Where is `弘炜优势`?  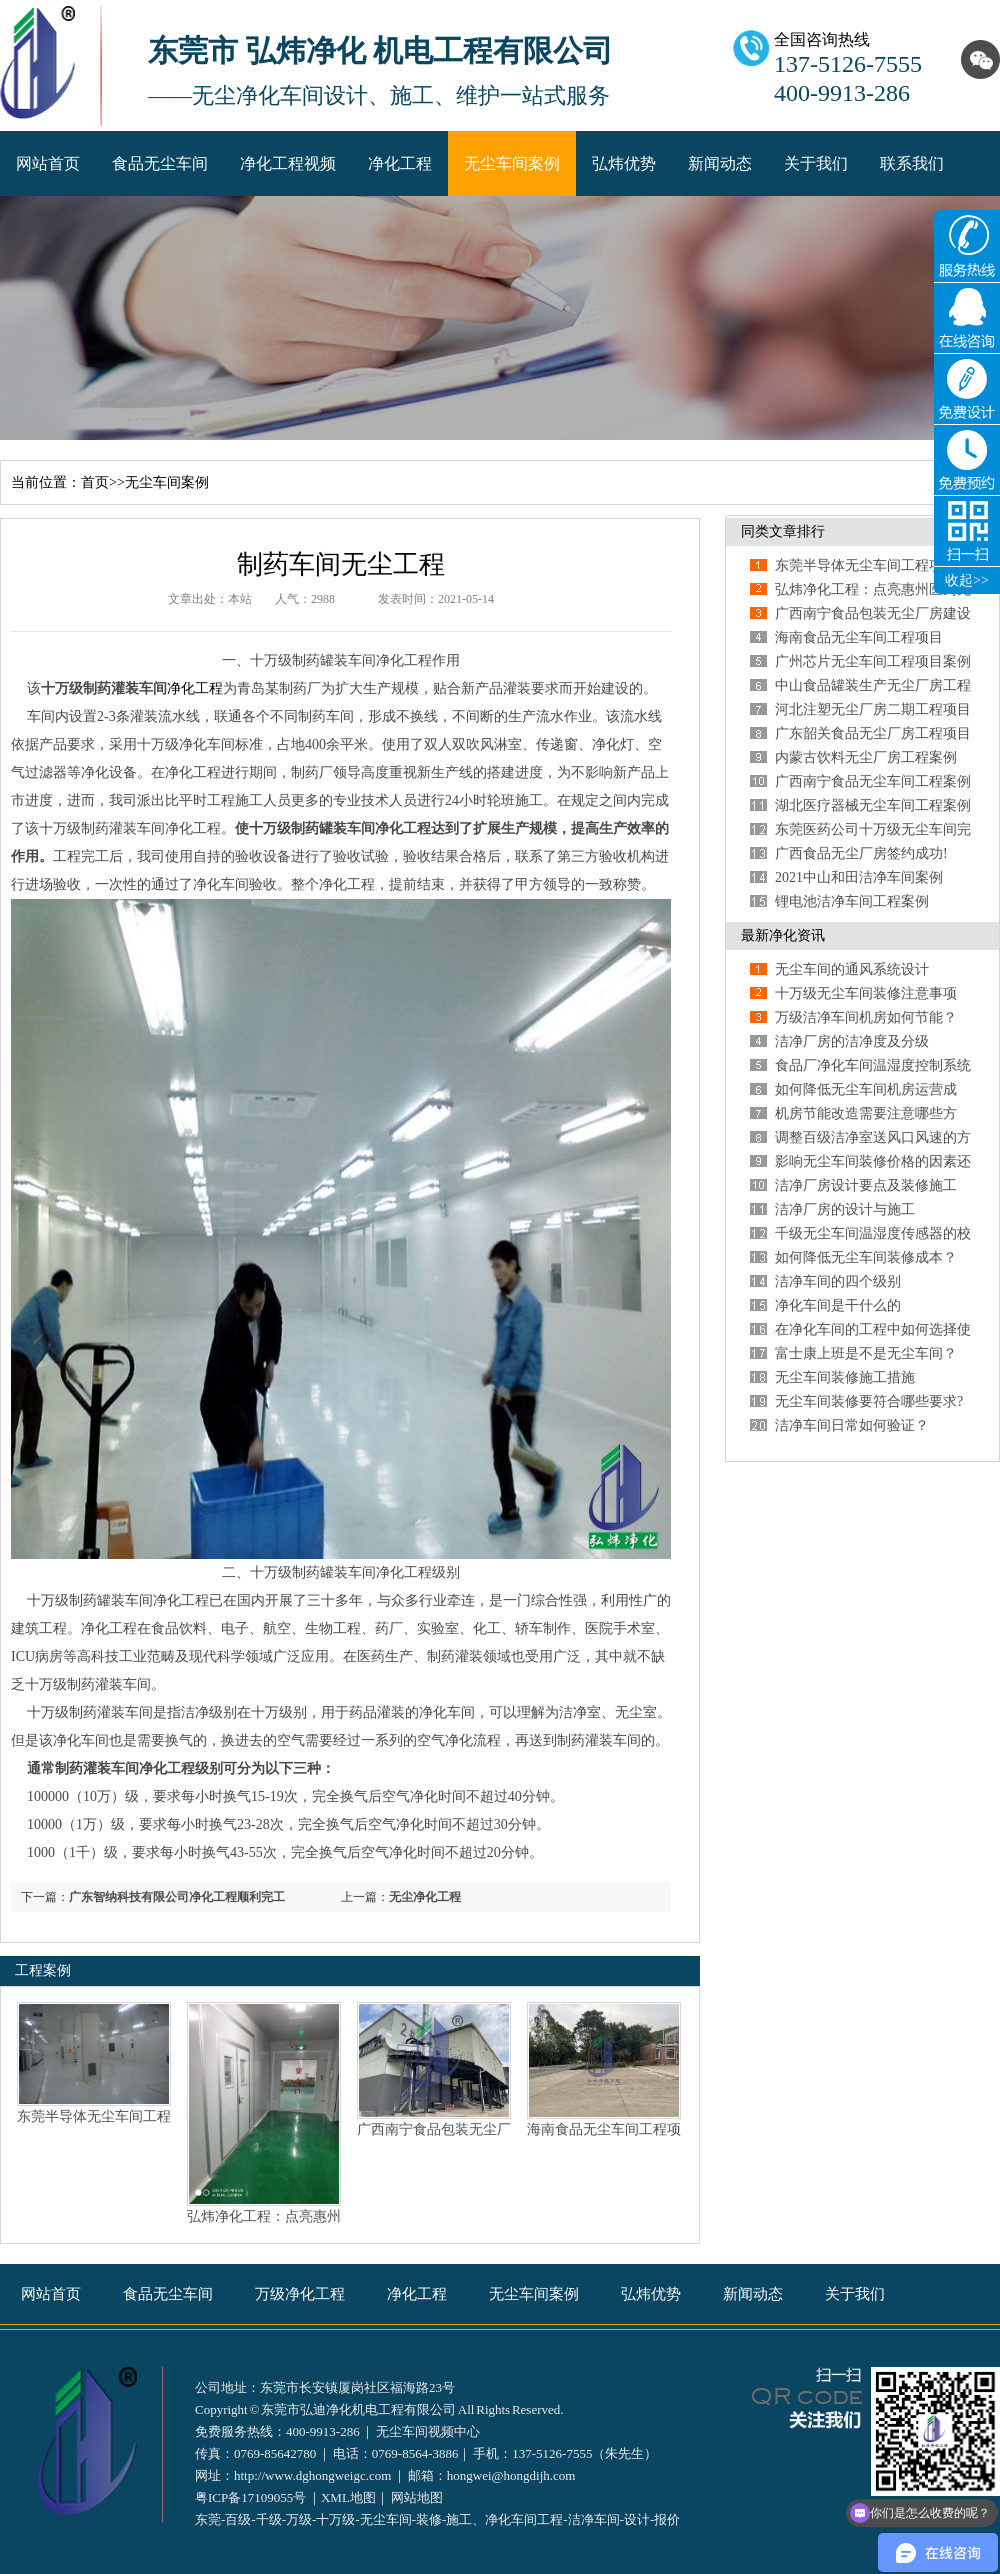
弘炜优势 is located at coordinates (624, 163).